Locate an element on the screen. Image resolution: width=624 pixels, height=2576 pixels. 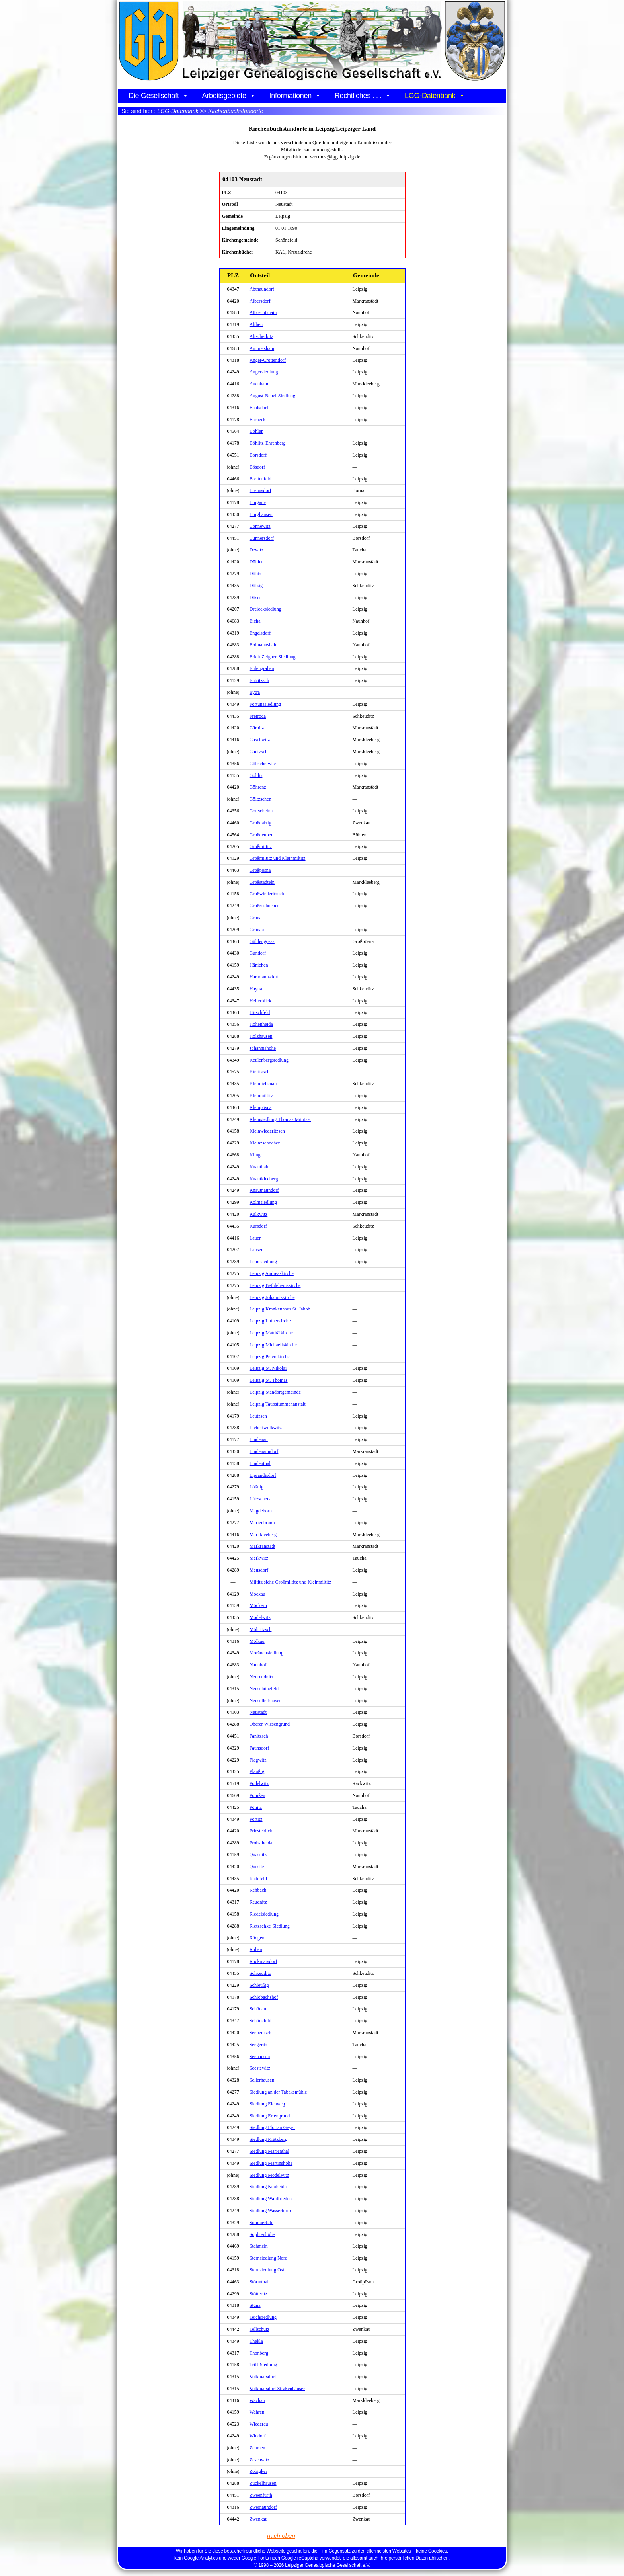
Schkeuditz is located at coordinates (260, 1973).